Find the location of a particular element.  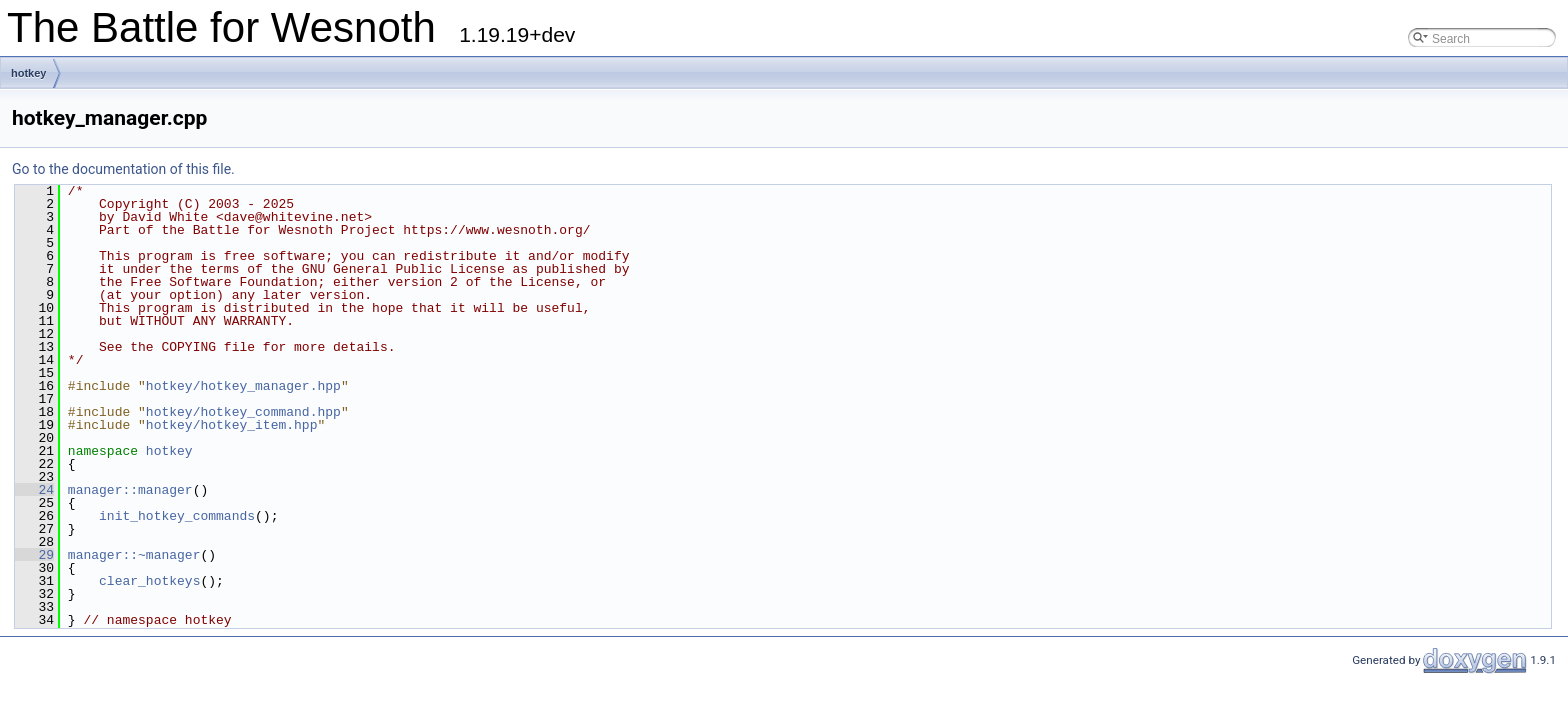

29 is located at coordinates (34, 555).